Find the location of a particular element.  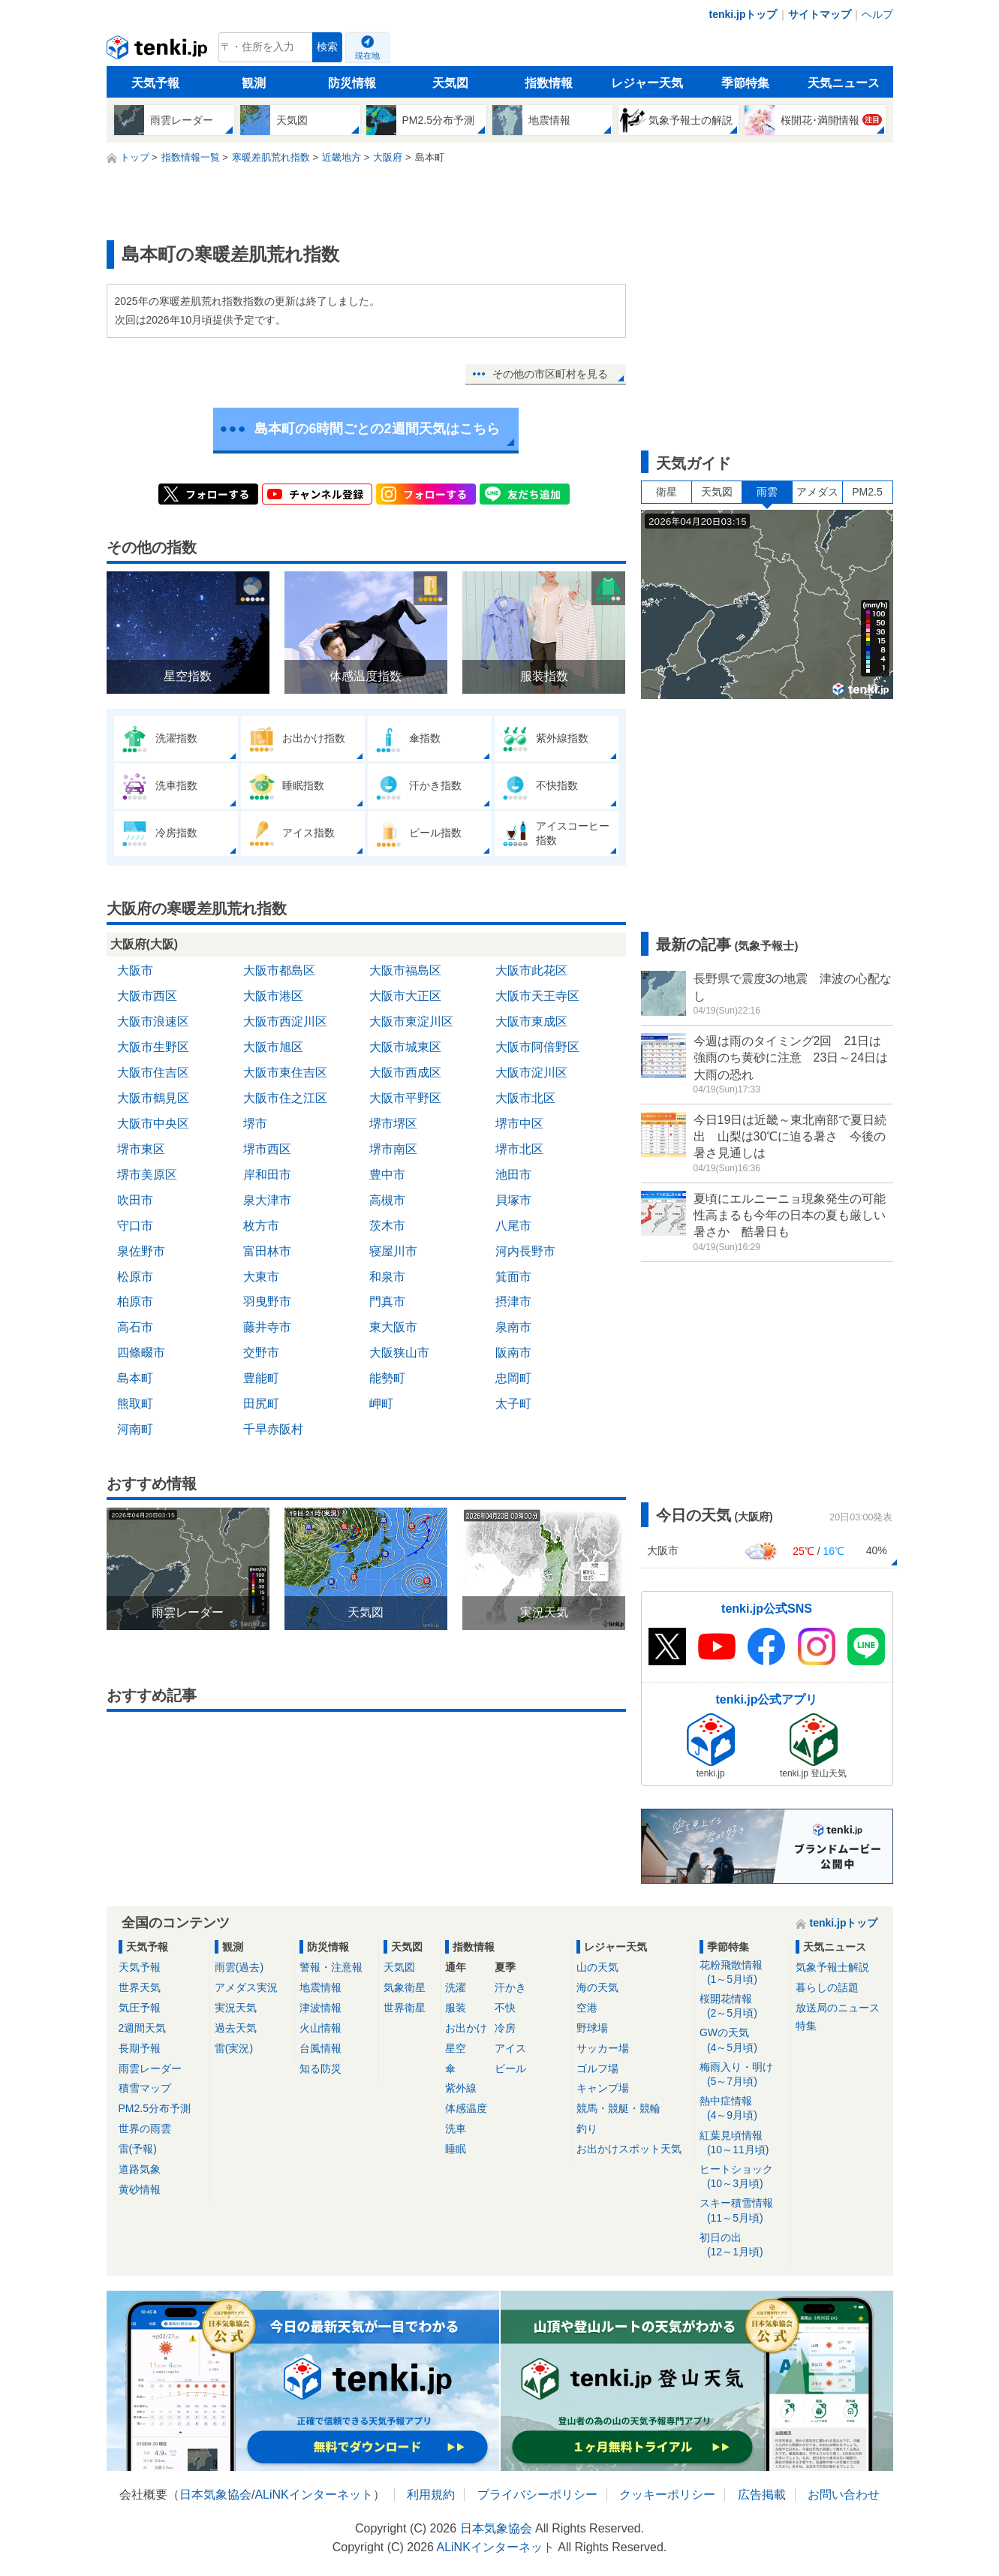

天気ニュース is located at coordinates (844, 83).